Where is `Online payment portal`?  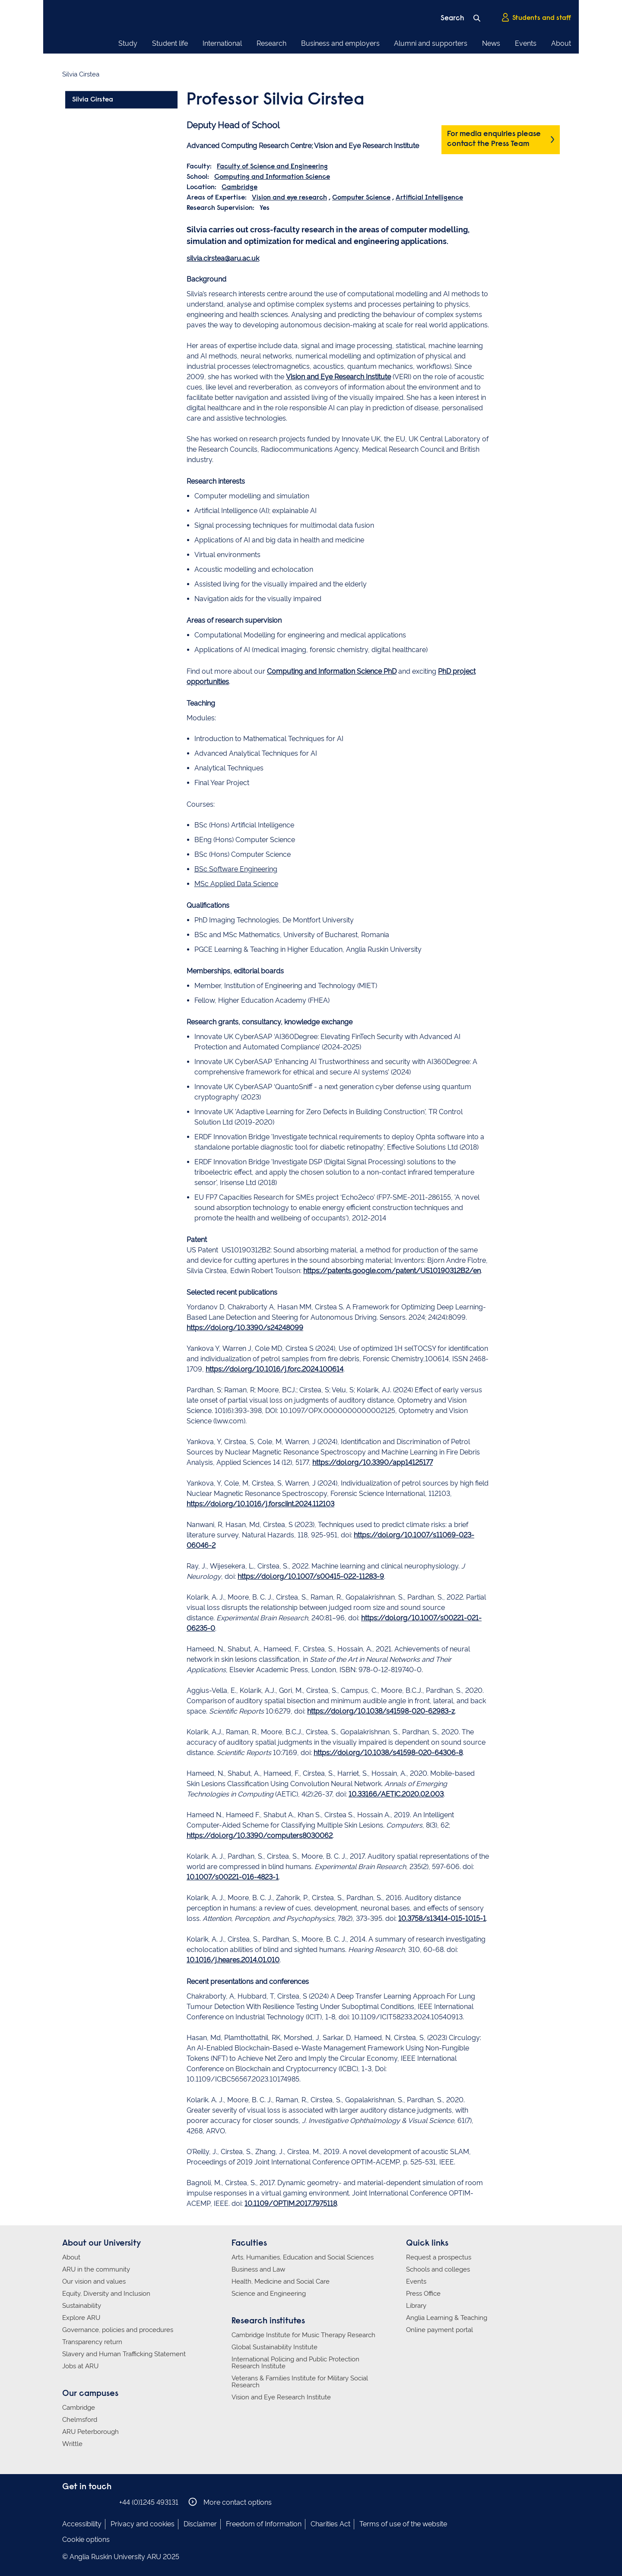 Online payment portal is located at coordinates (439, 2330).